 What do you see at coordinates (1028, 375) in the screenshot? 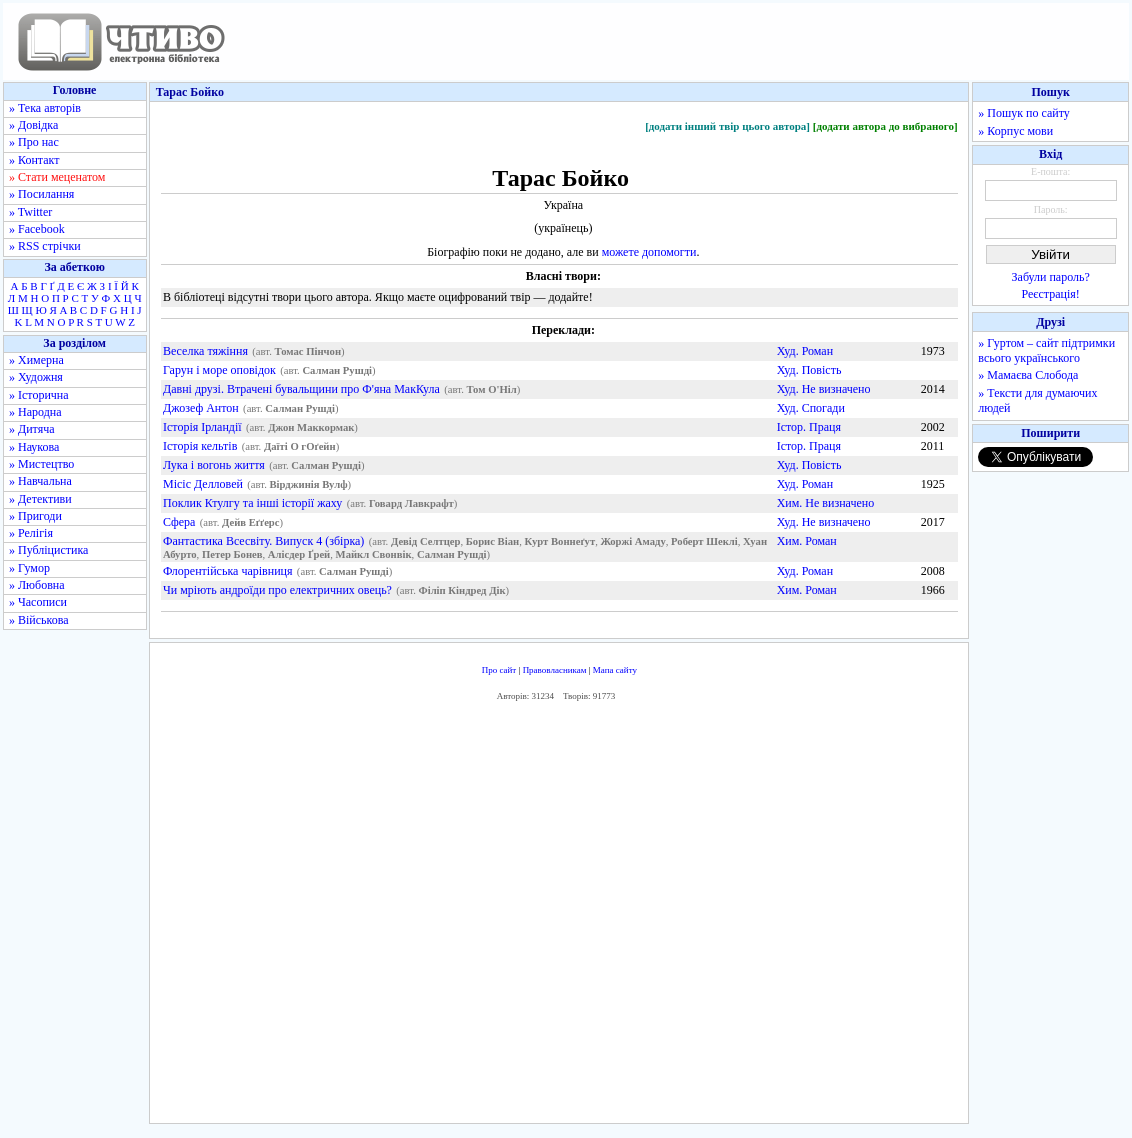
I see `» Мамаєва Слобода` at bounding box center [1028, 375].